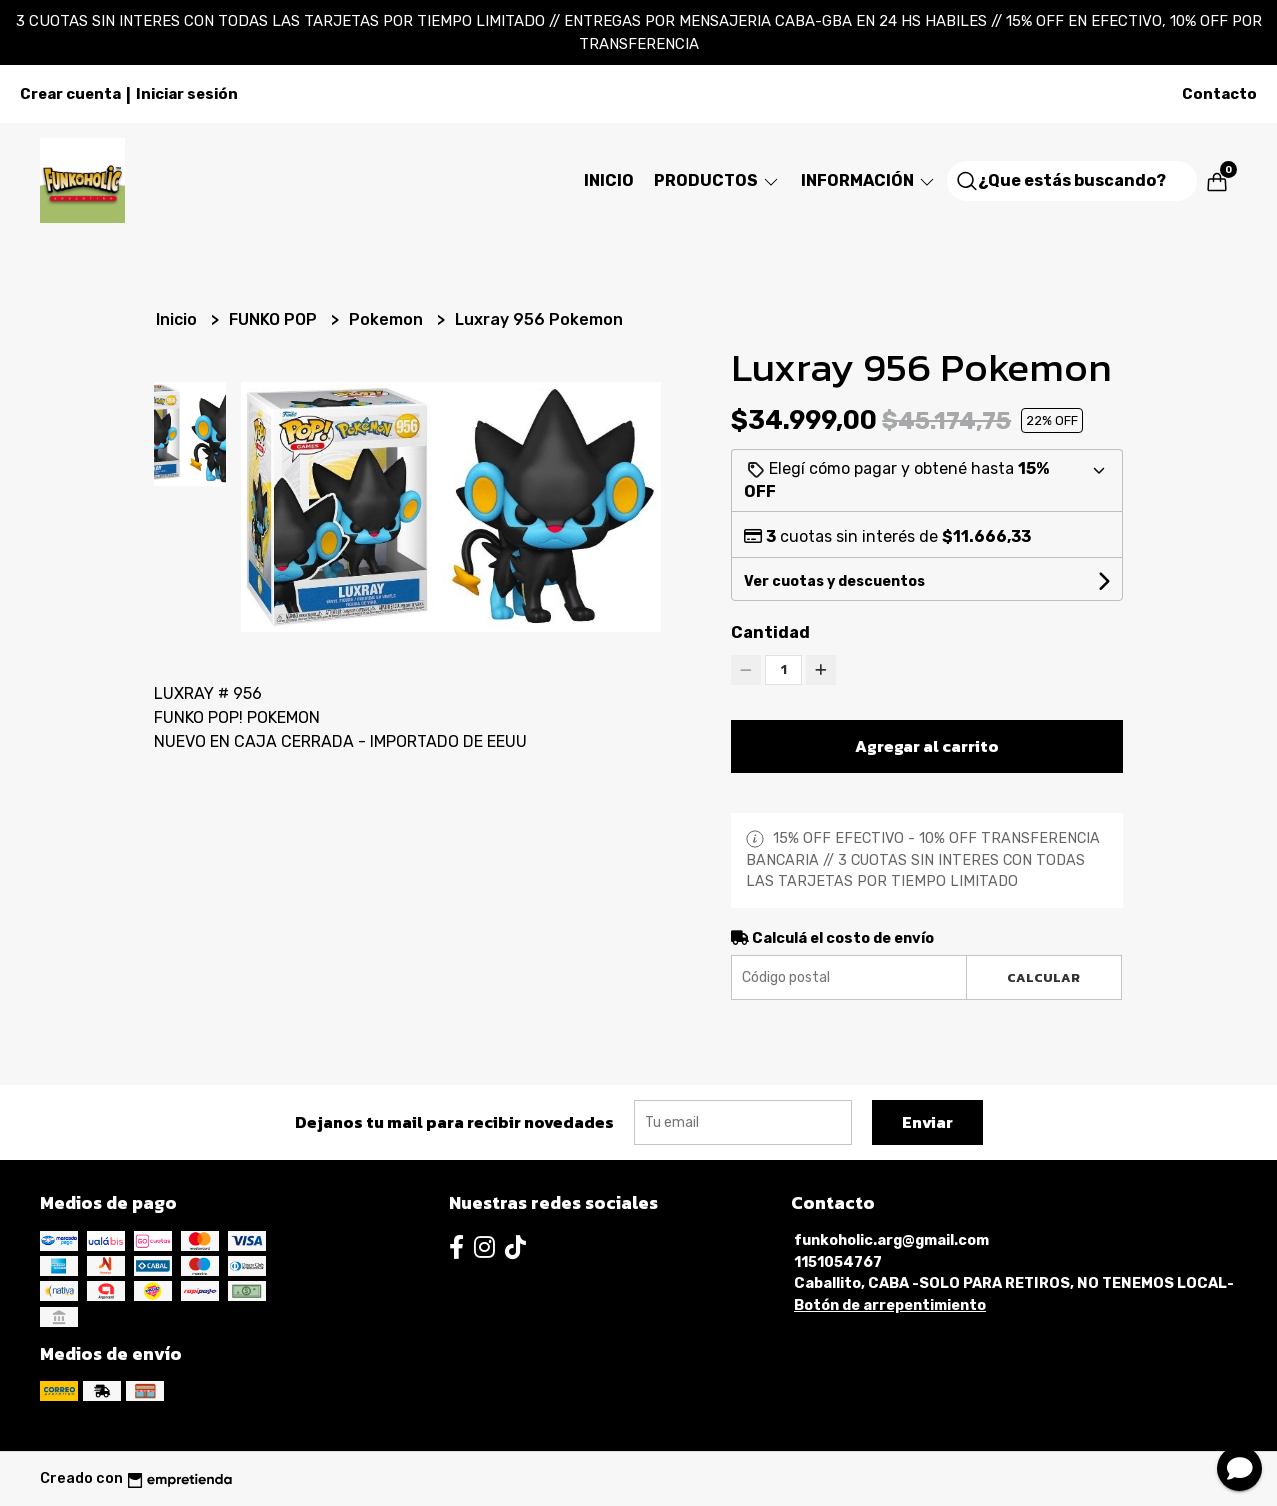  What do you see at coordinates (1219, 94) in the screenshot?
I see `Contacto` at bounding box center [1219, 94].